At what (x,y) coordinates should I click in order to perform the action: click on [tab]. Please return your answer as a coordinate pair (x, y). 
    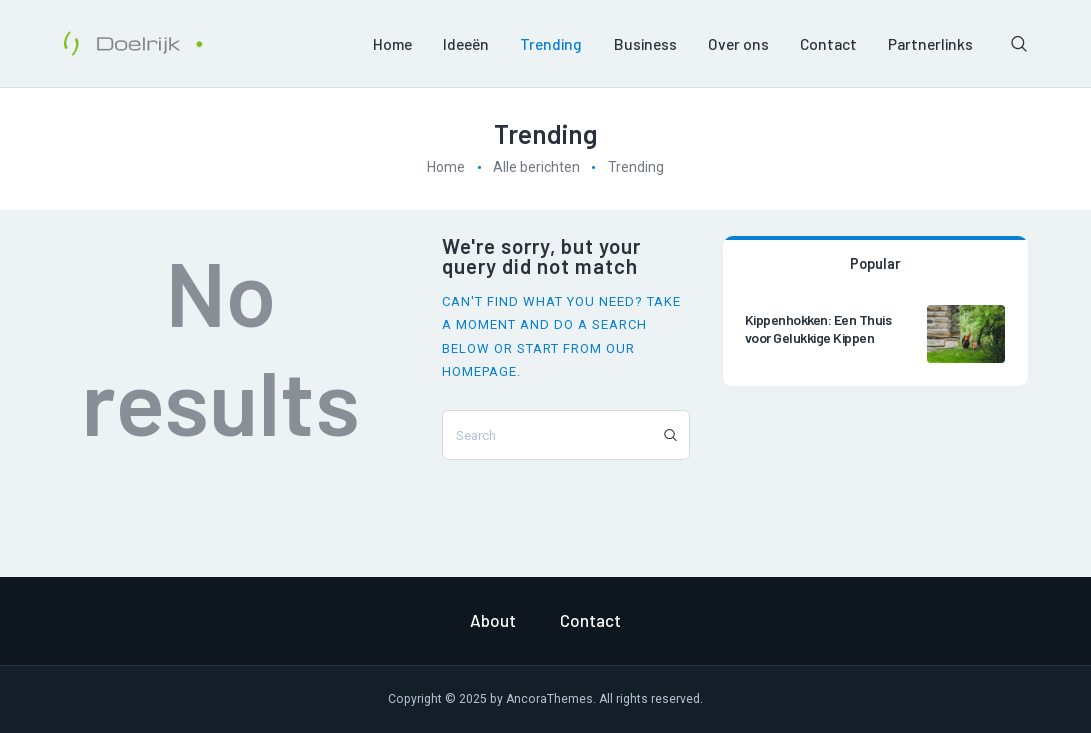
    Looking at the image, I should click on (875, 262).